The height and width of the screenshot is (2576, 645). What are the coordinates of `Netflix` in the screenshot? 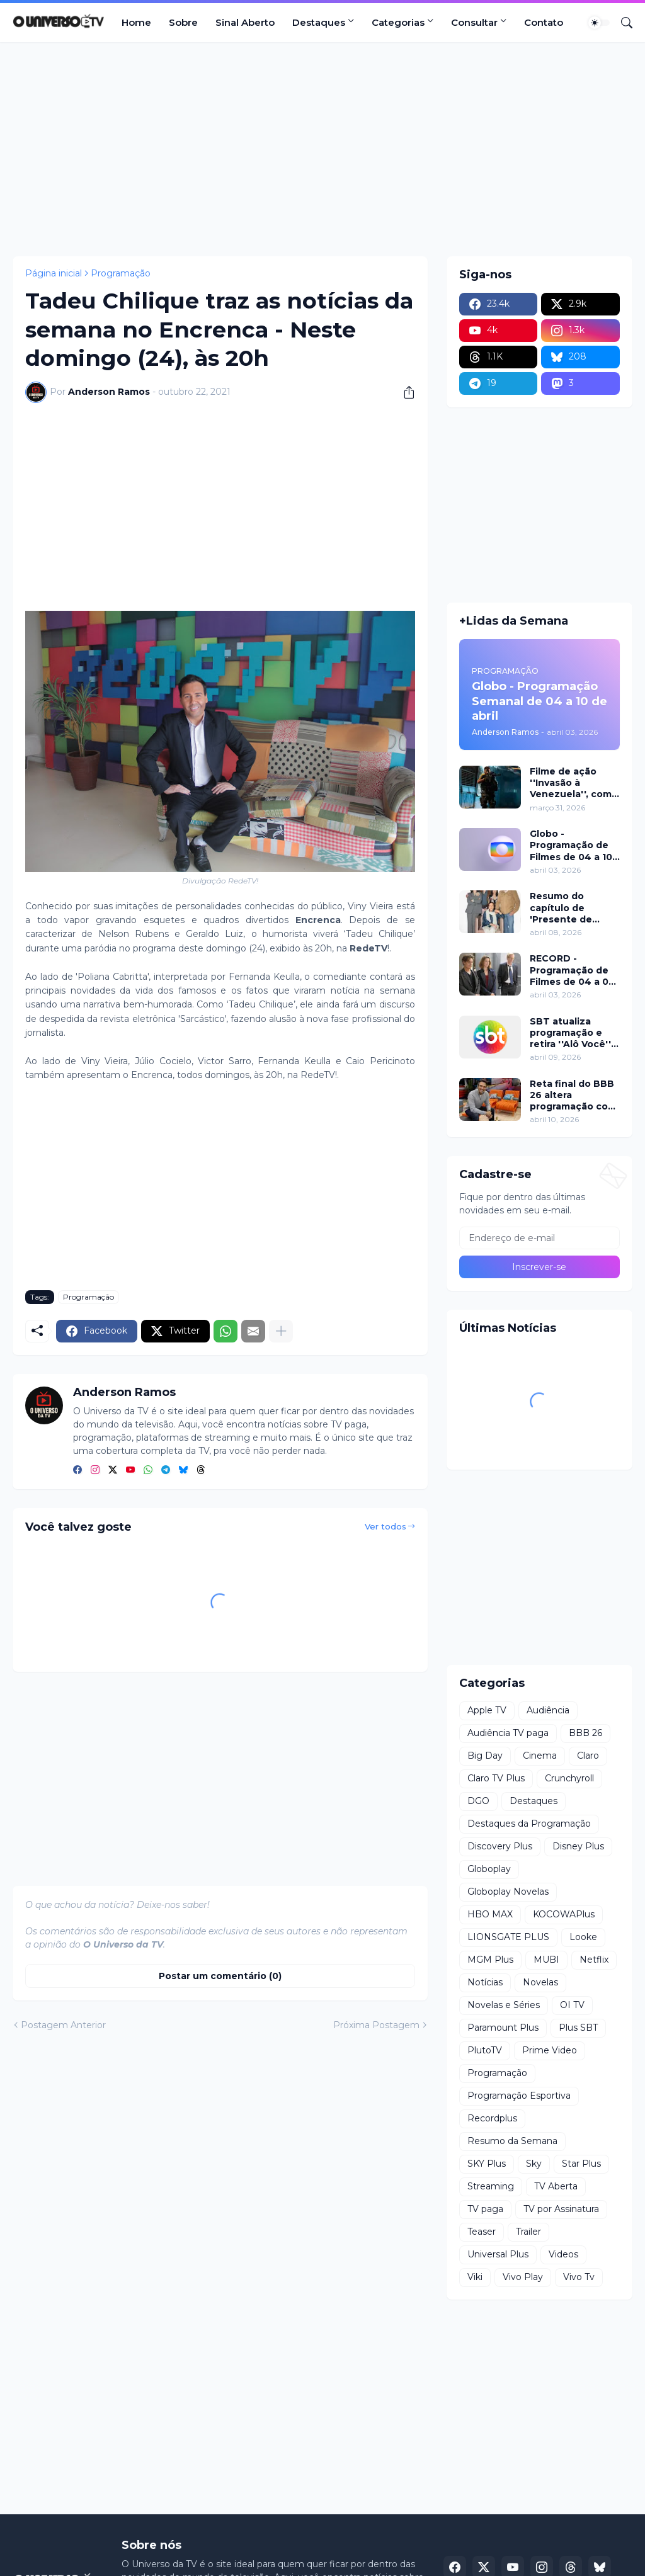 It's located at (593, 1959).